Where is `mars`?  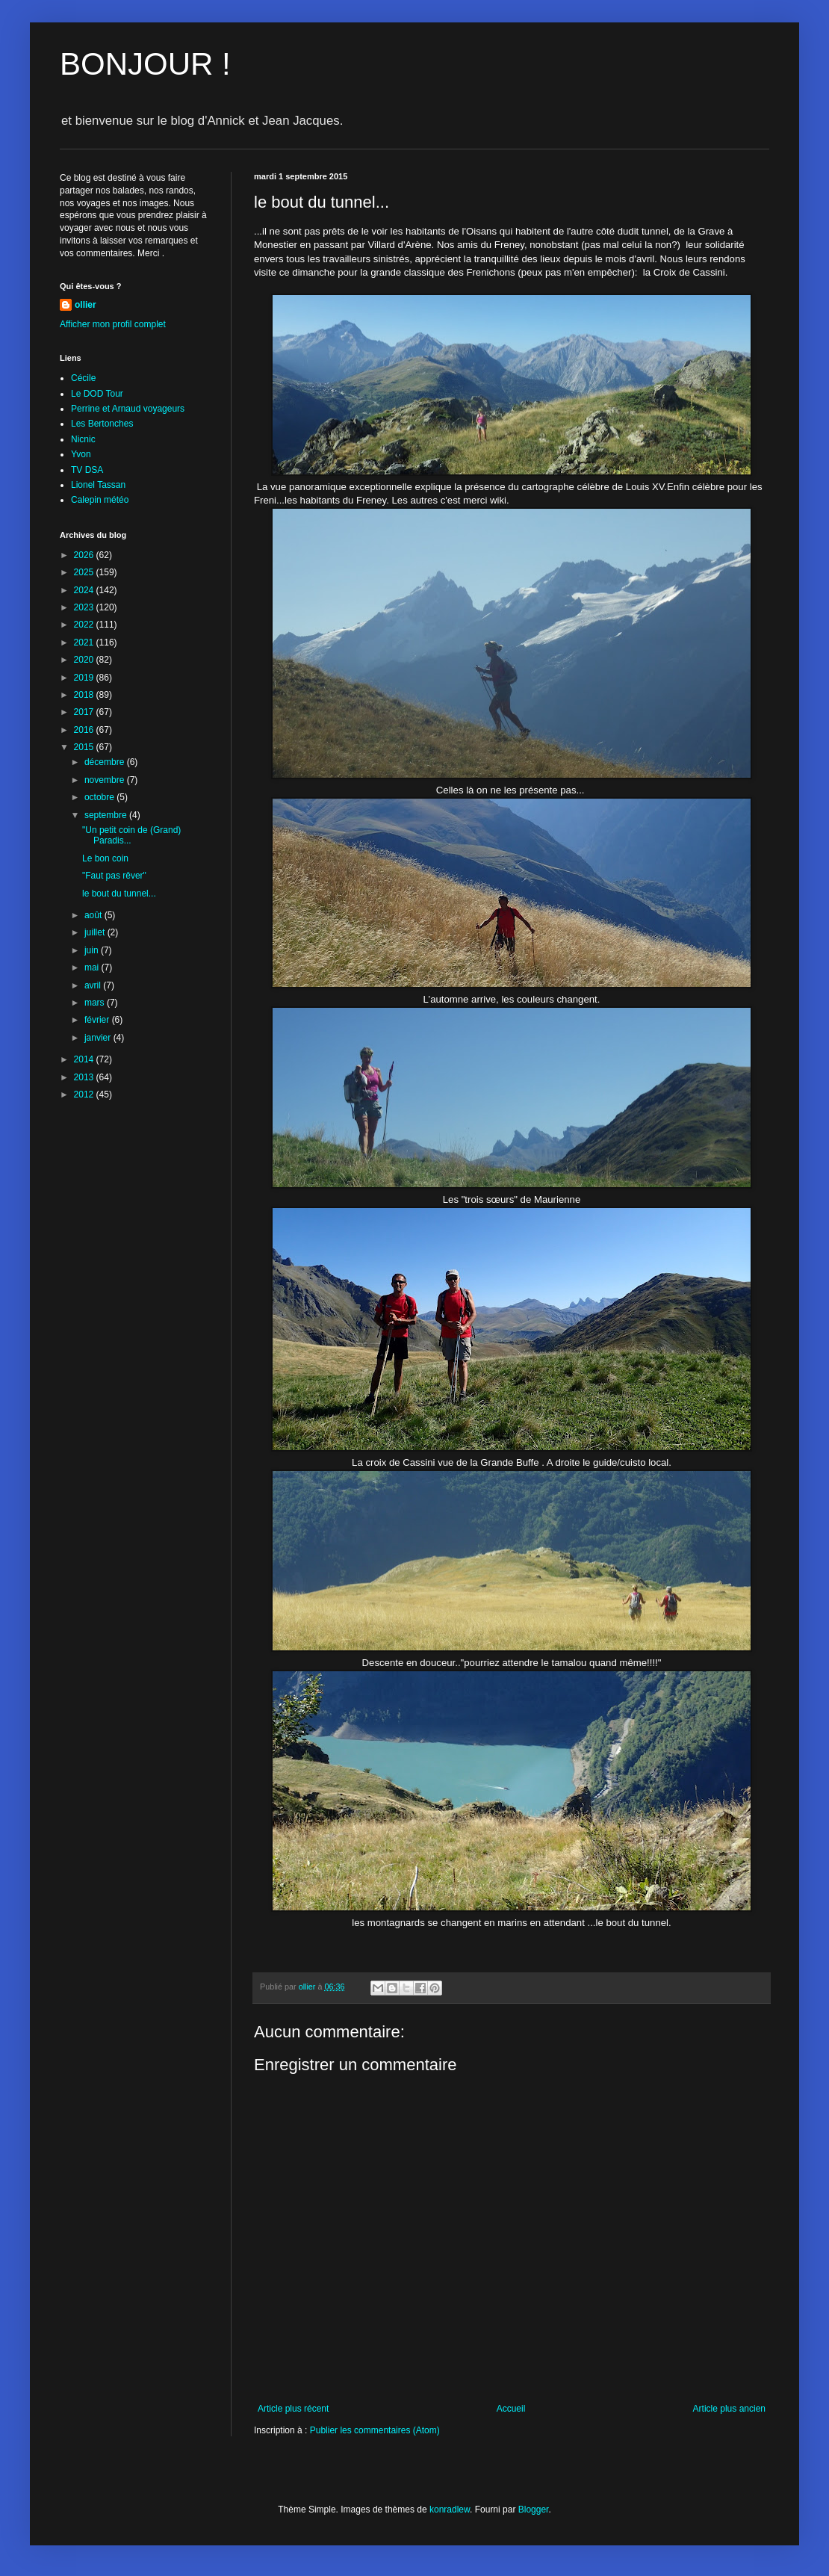 mars is located at coordinates (95, 1002).